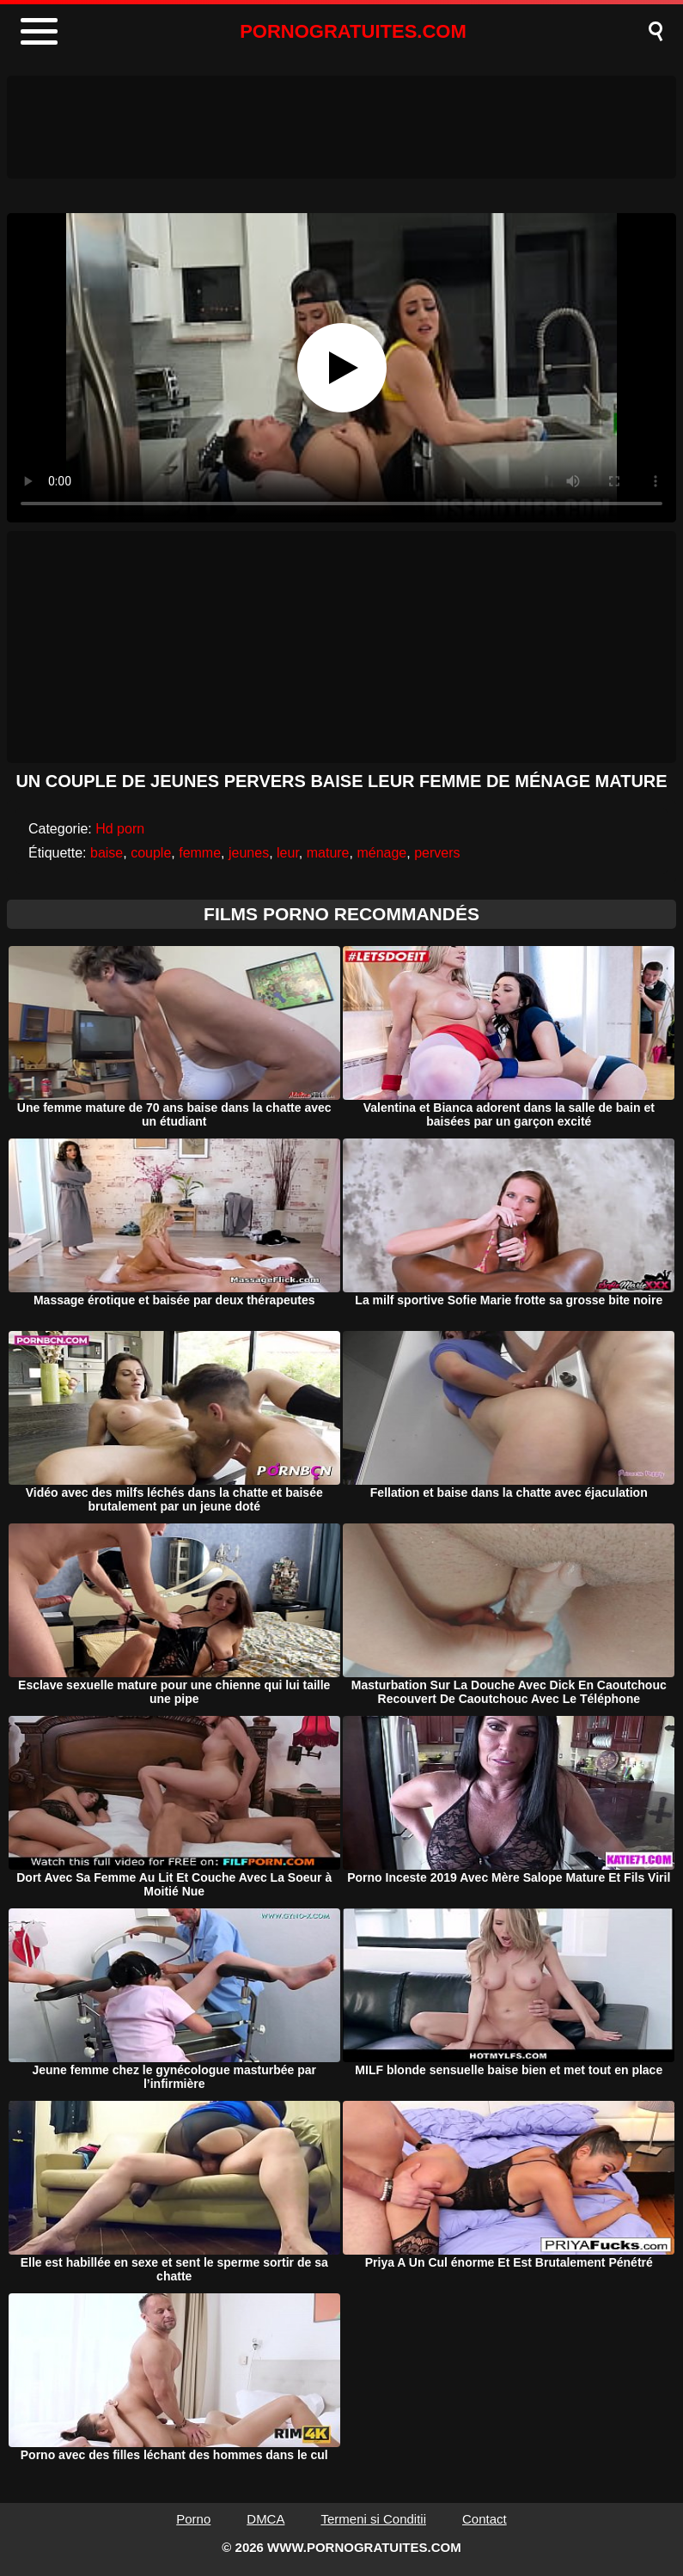 Image resolution: width=683 pixels, height=2576 pixels. What do you see at coordinates (437, 852) in the screenshot?
I see `pervers` at bounding box center [437, 852].